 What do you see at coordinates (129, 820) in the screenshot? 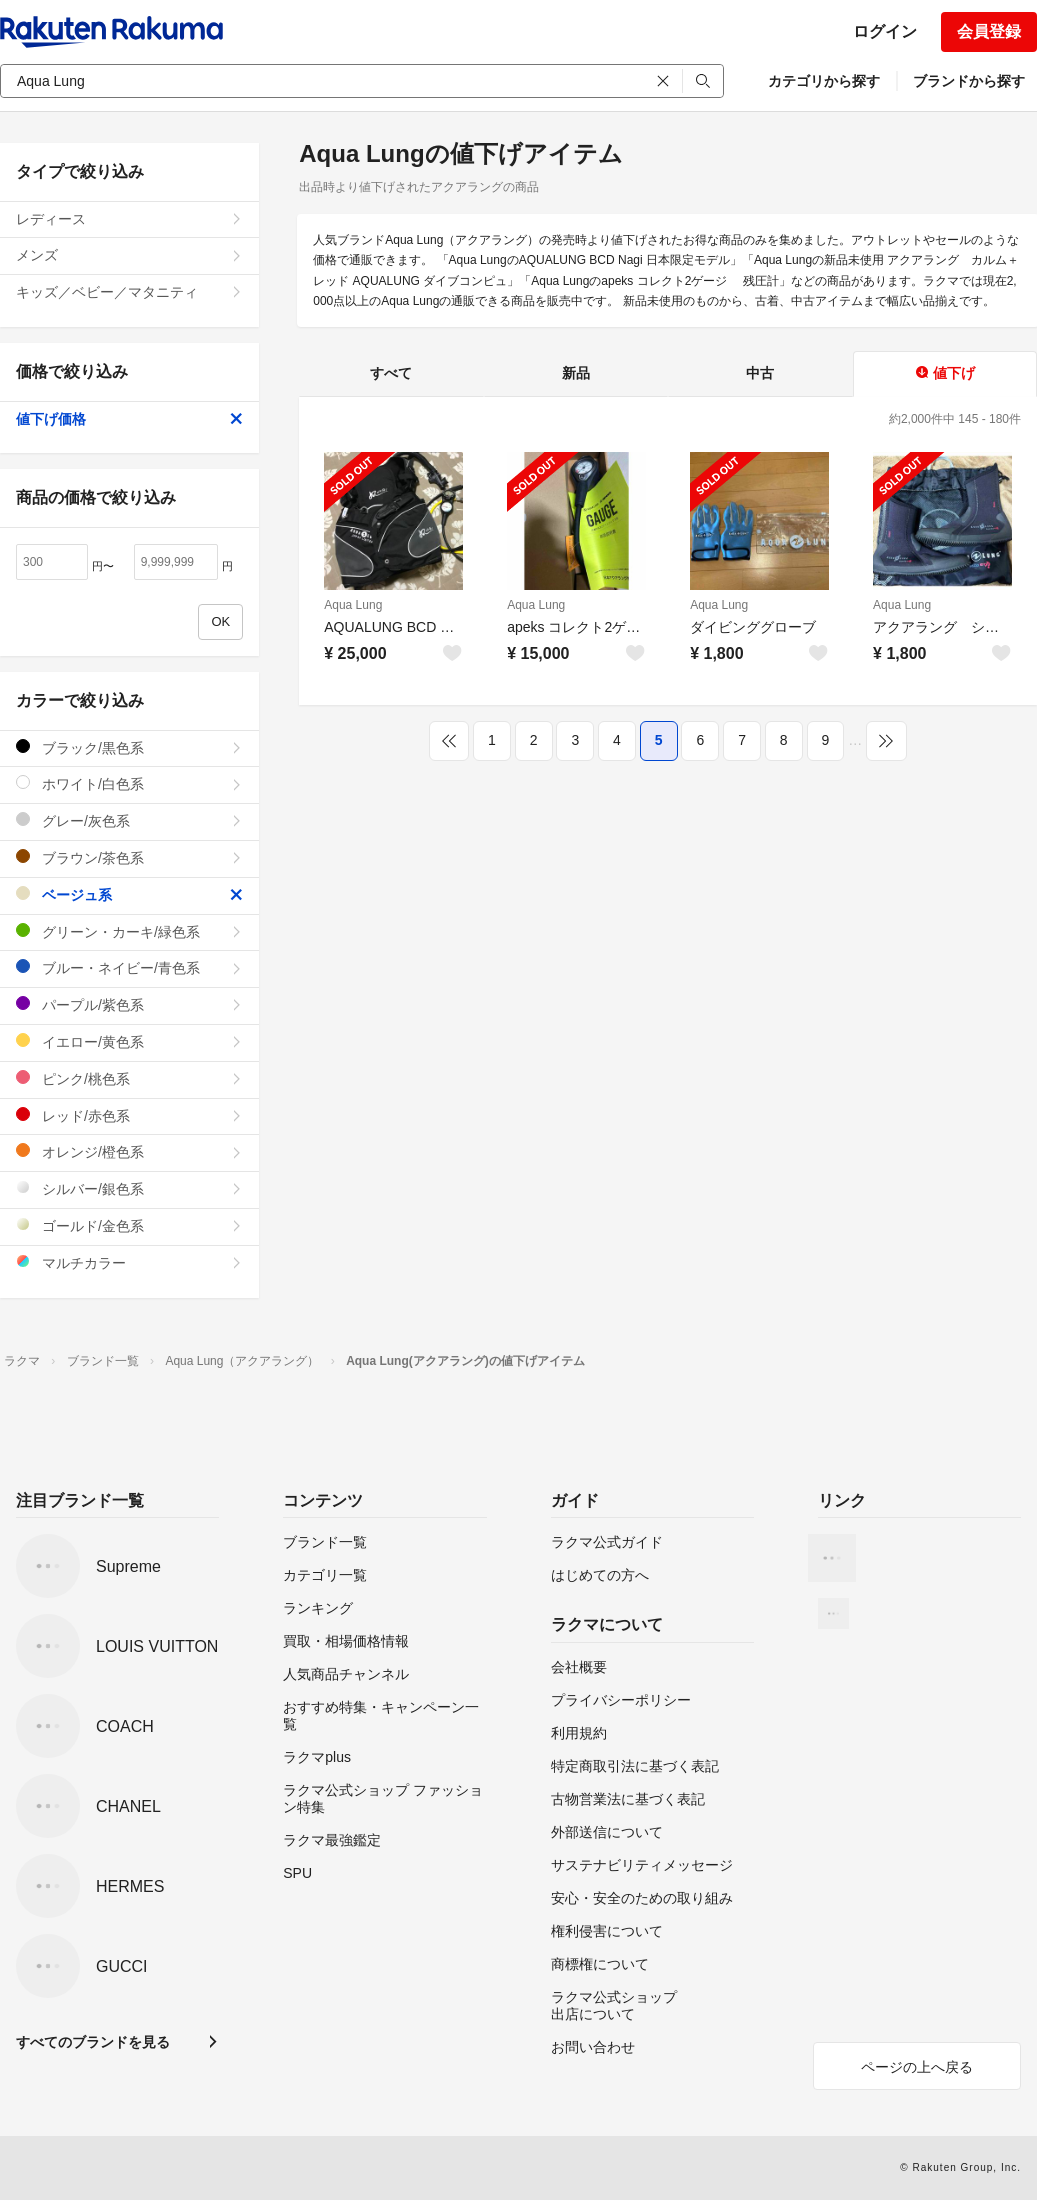
I see `グレー/灰色系` at bounding box center [129, 820].